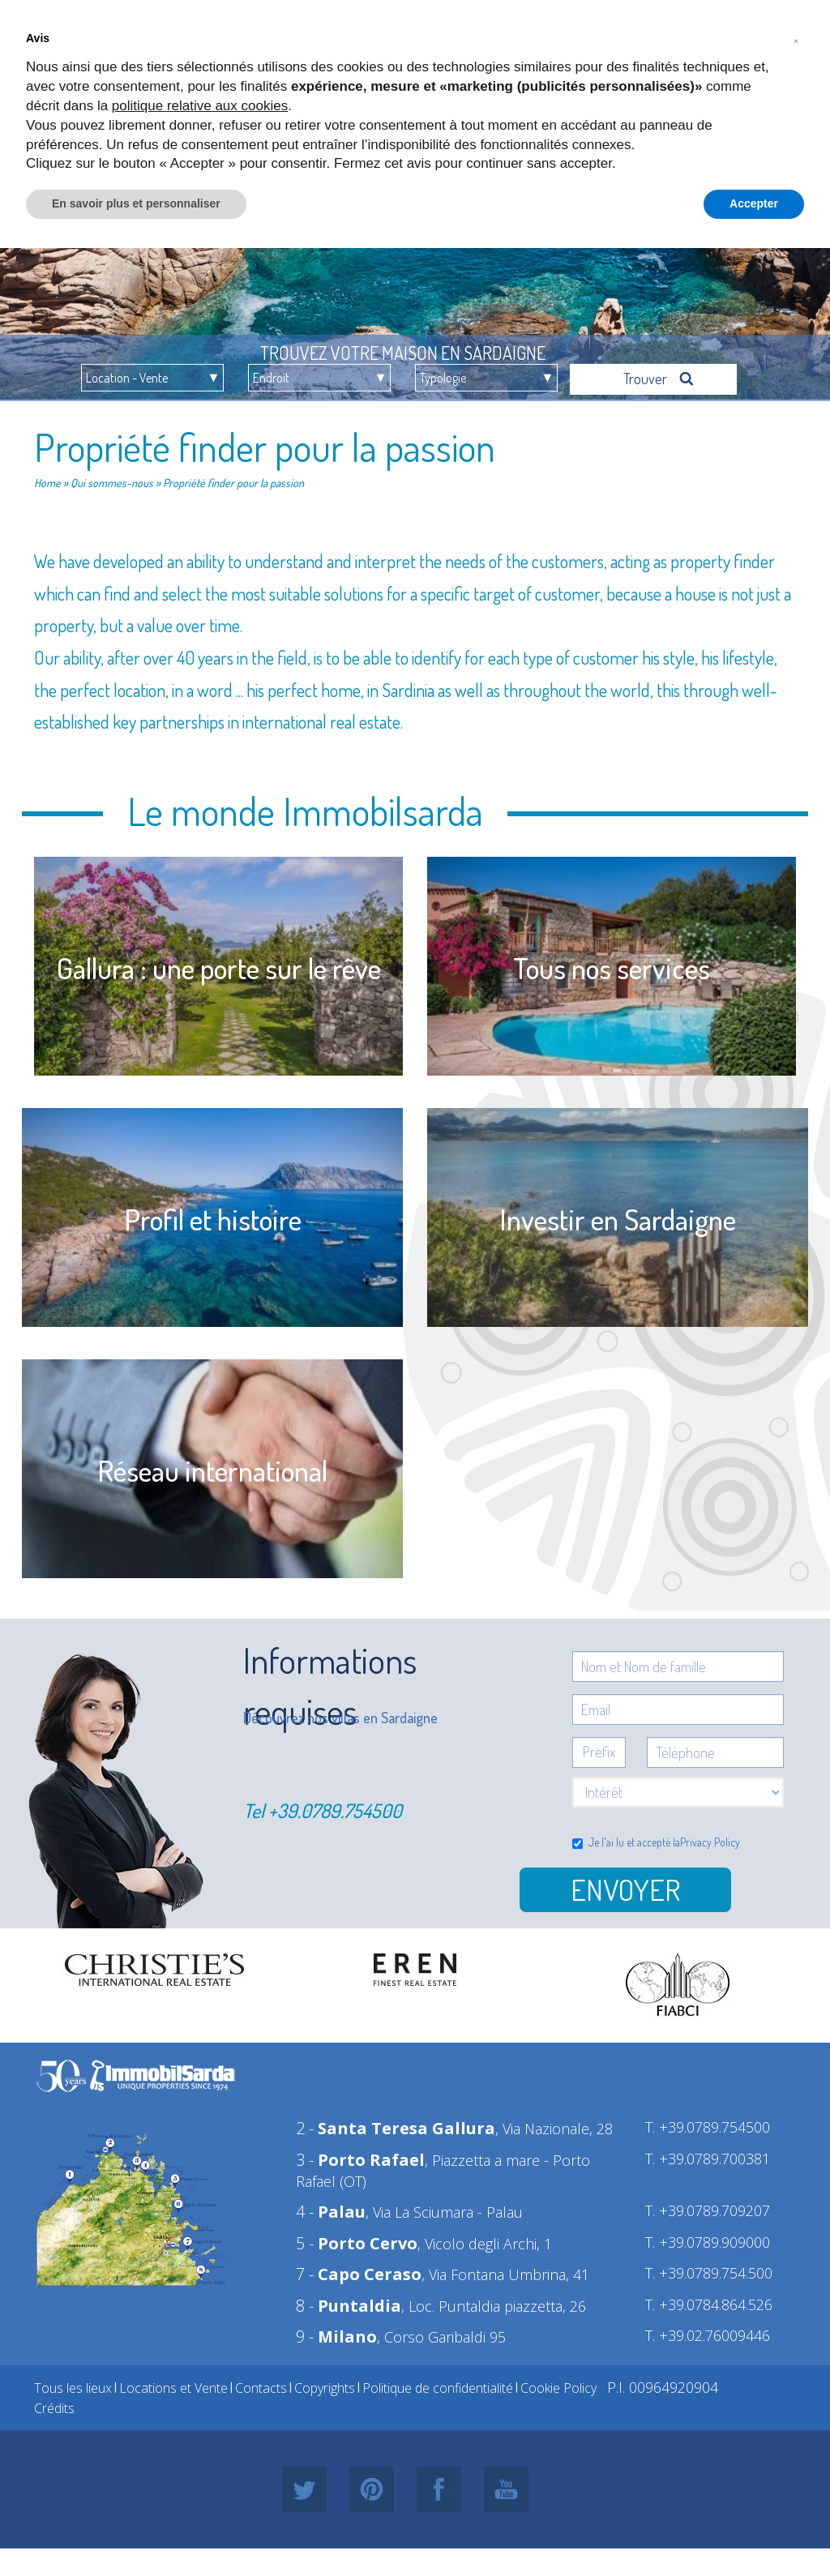 The width and height of the screenshot is (830, 2576). What do you see at coordinates (331, 2212) in the screenshot?
I see `4 -` at bounding box center [331, 2212].